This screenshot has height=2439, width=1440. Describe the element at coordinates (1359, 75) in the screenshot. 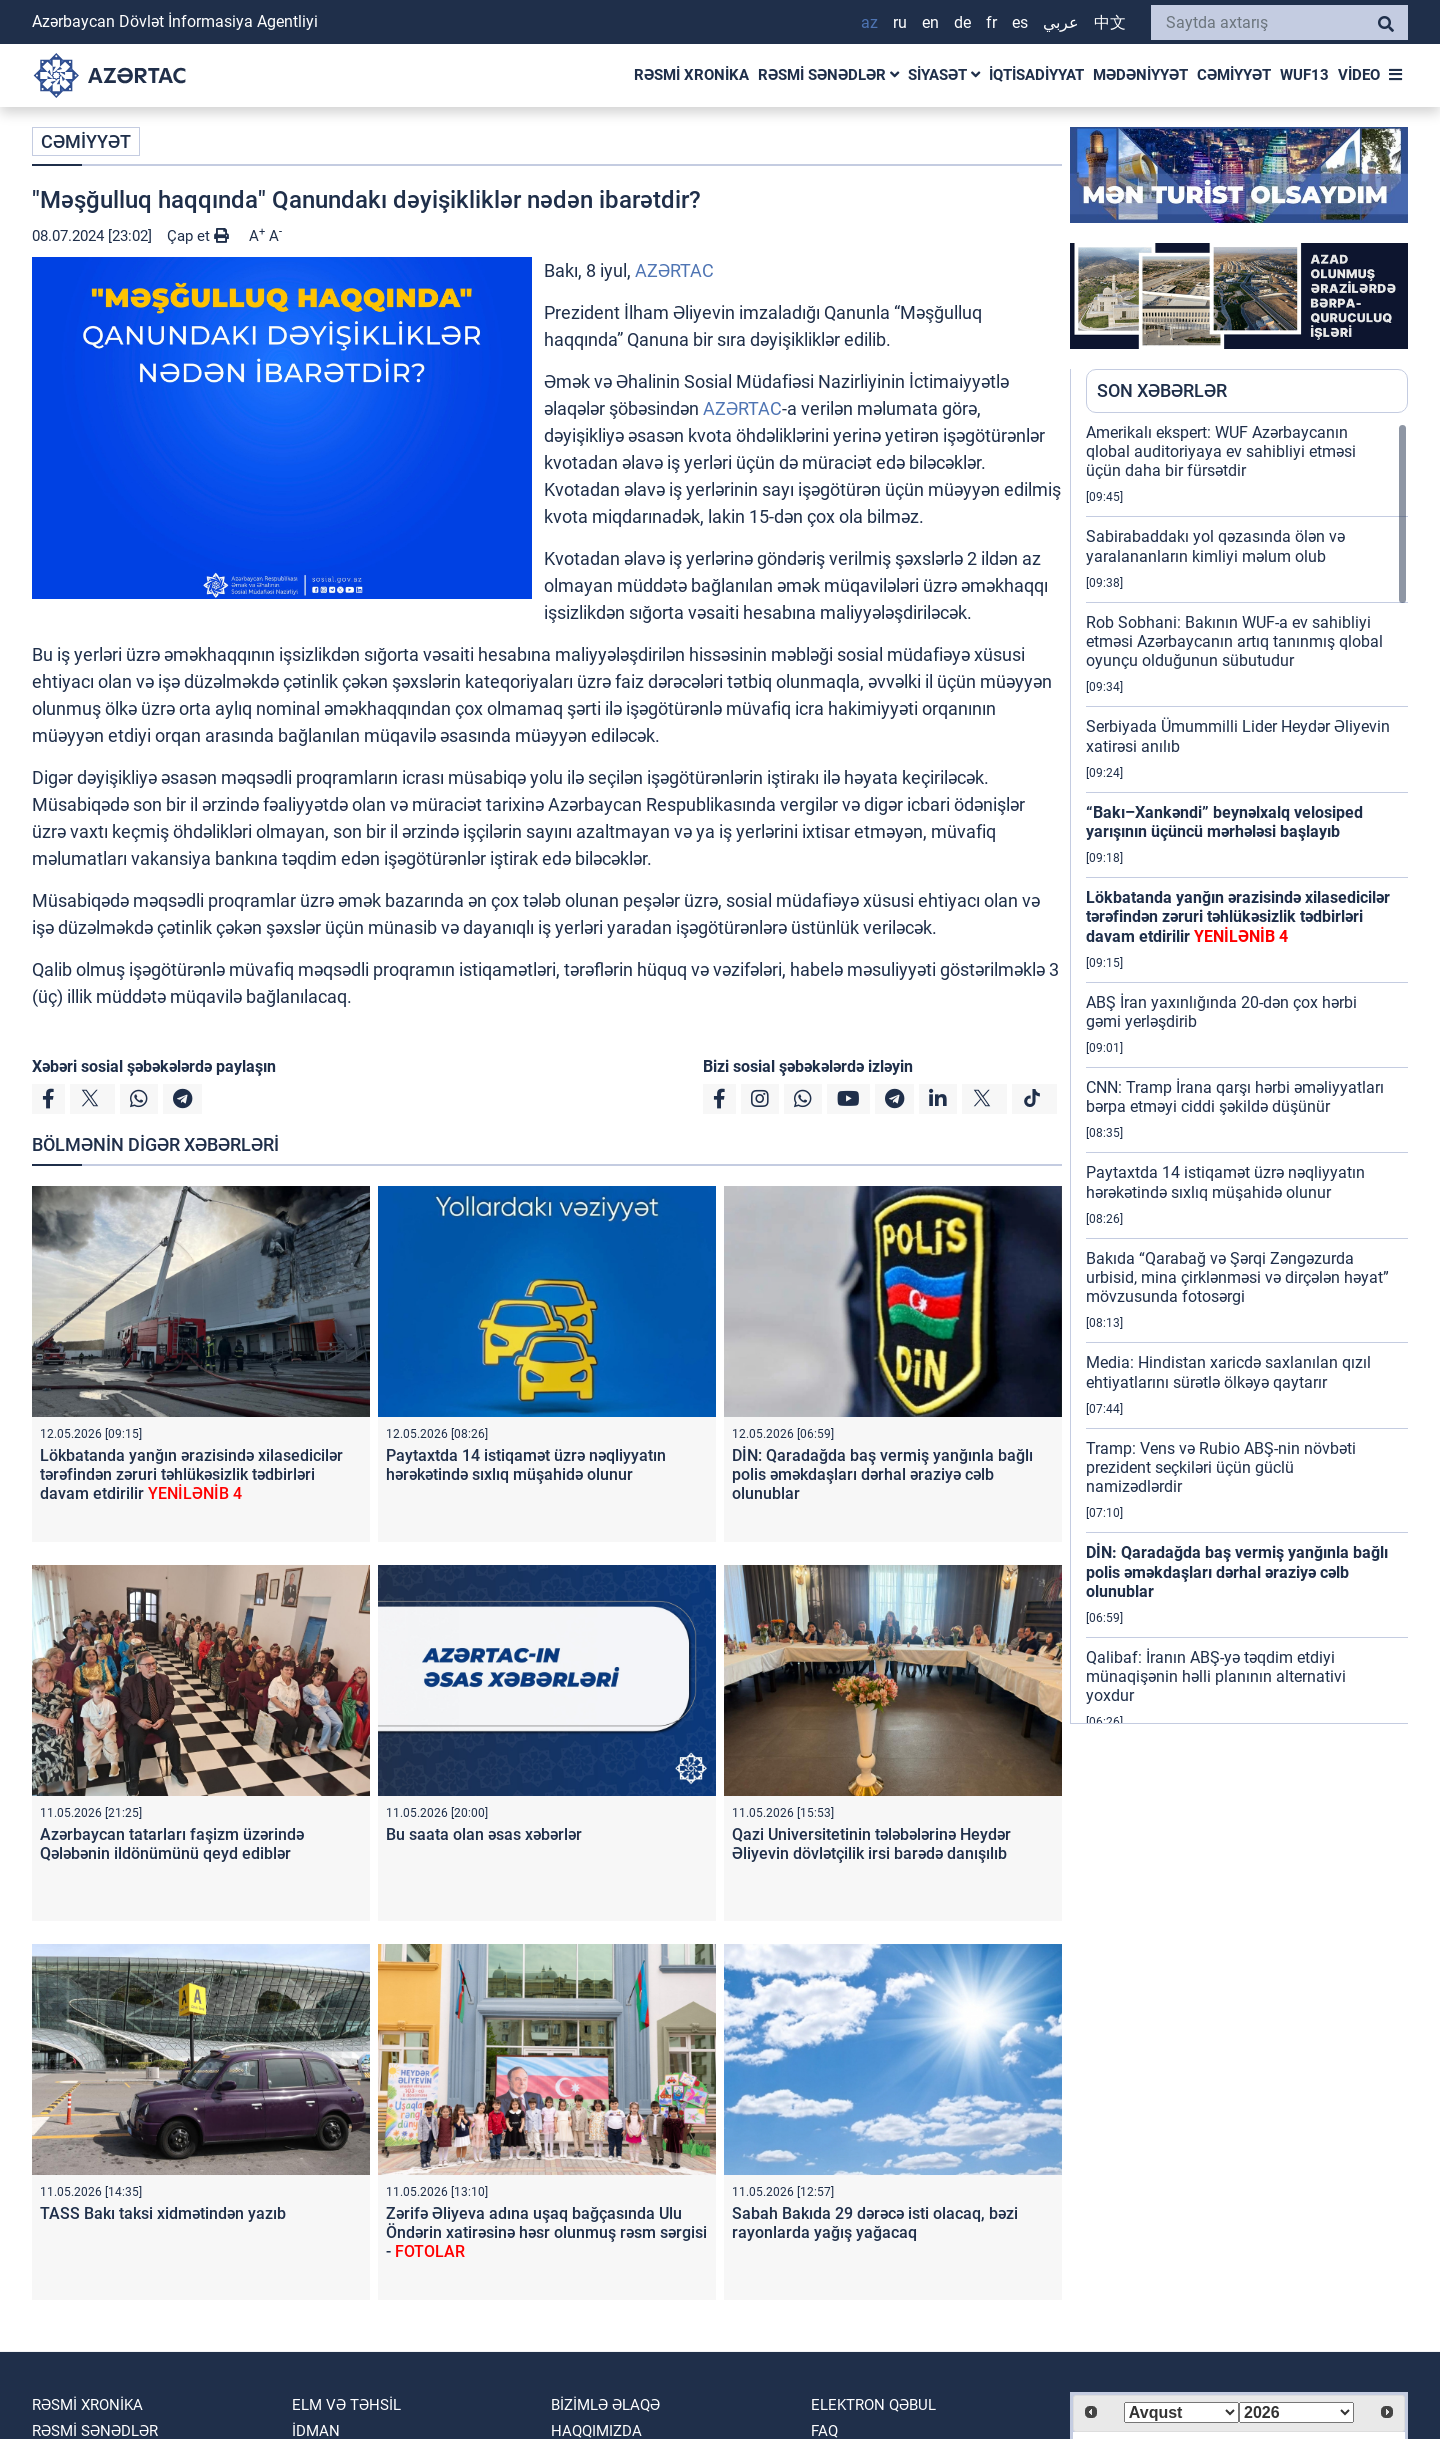

I see `VİDEO` at that location.